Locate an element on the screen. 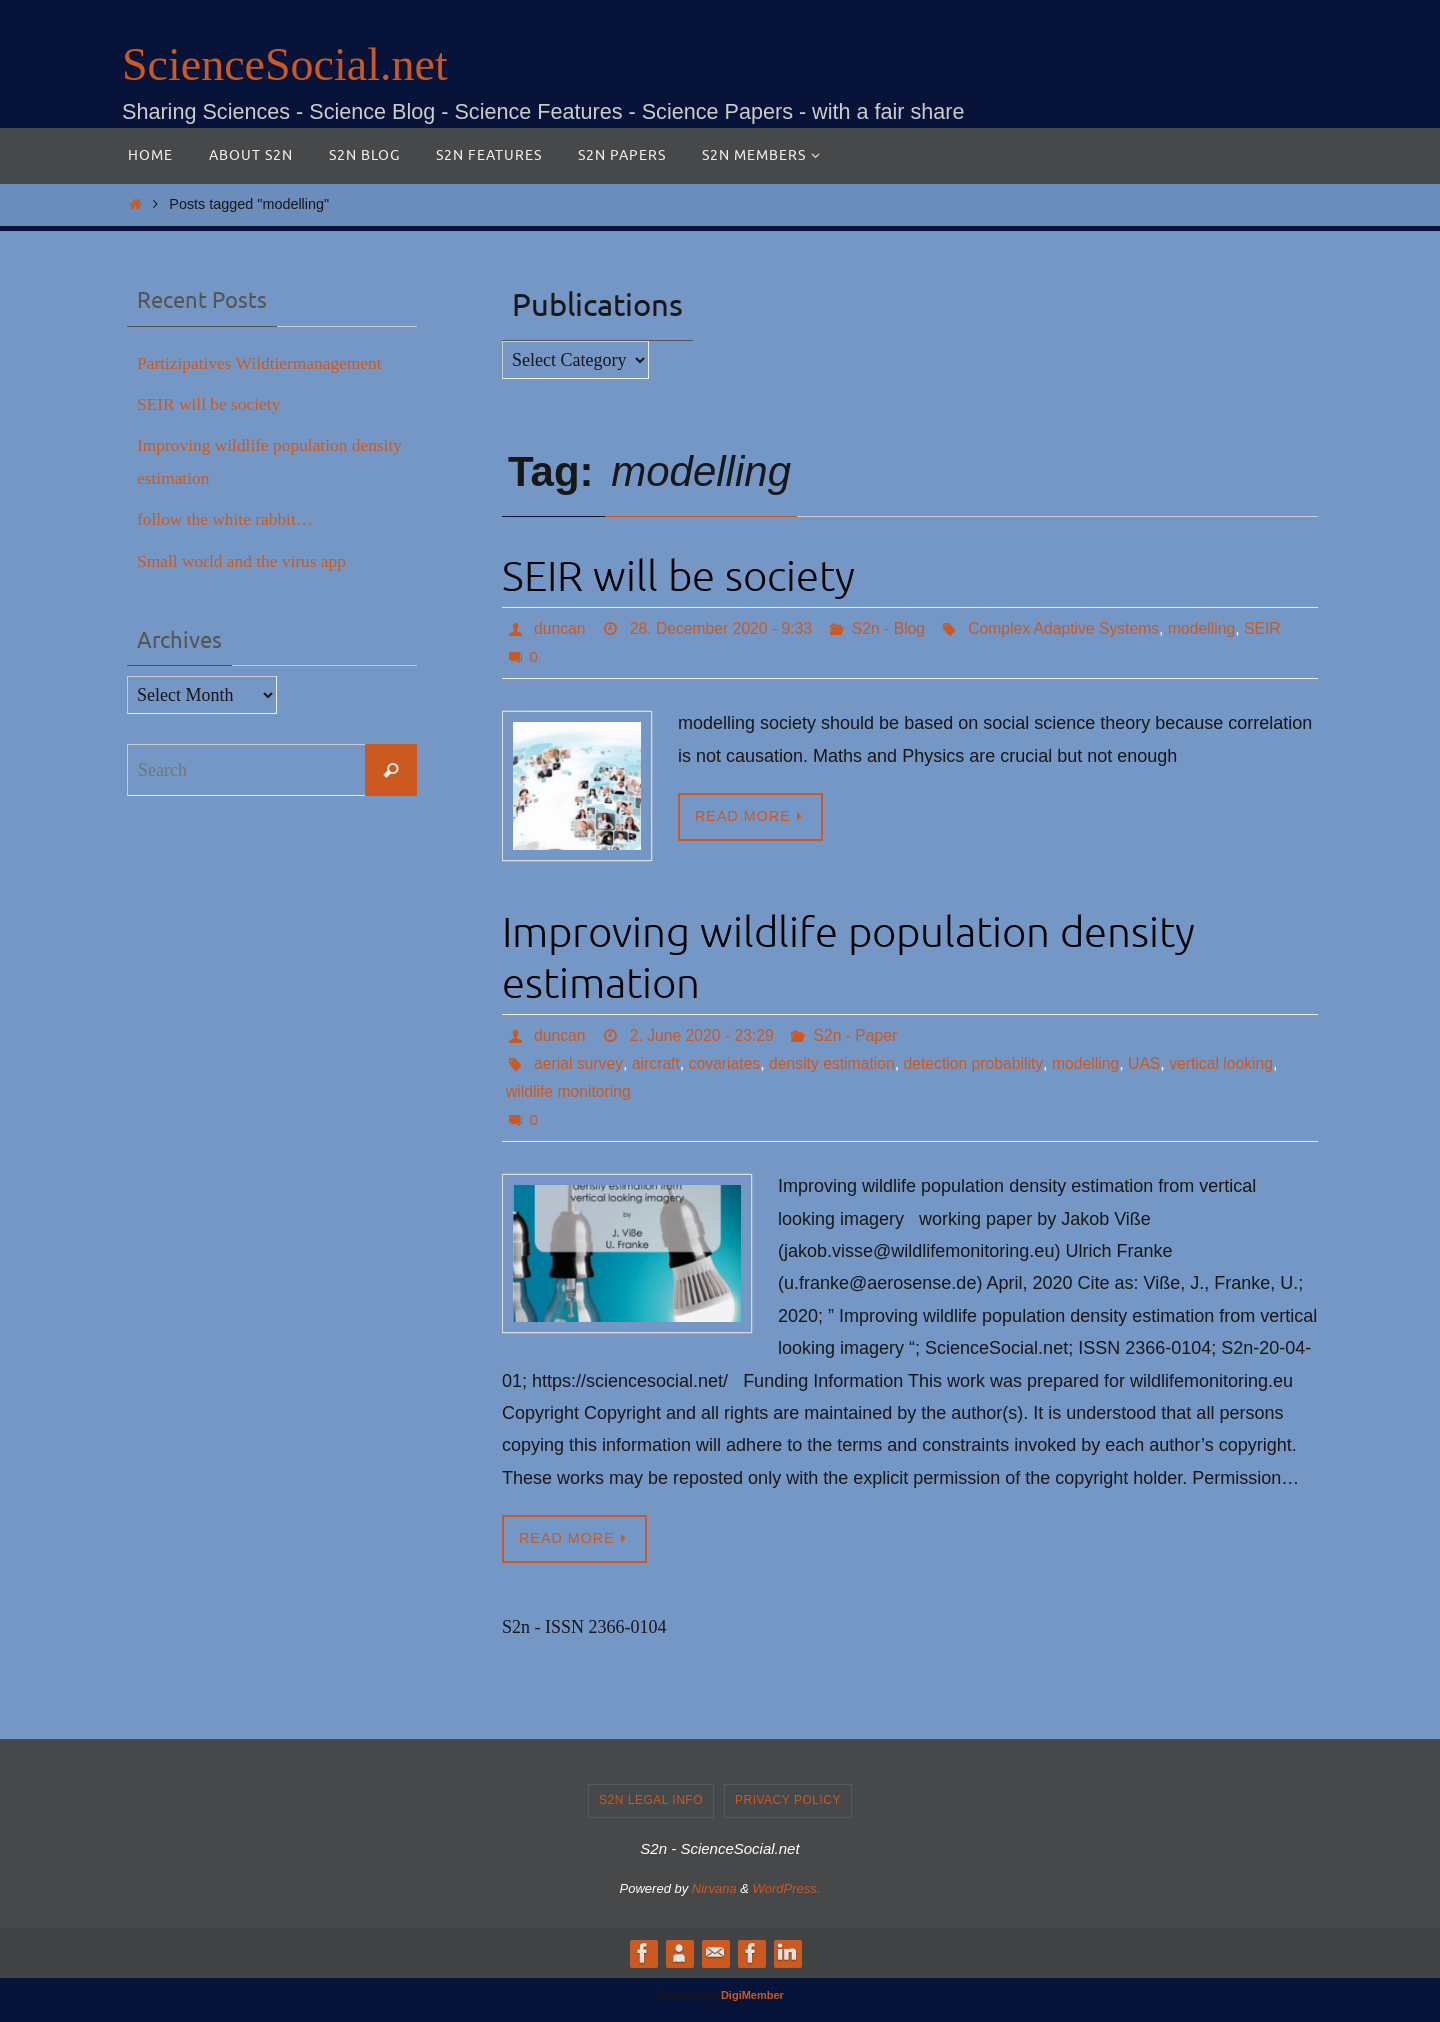 Image resolution: width=1440 pixels, height=2022 pixels. 2. June 2020 - 23:29 is located at coordinates (704, 1035).